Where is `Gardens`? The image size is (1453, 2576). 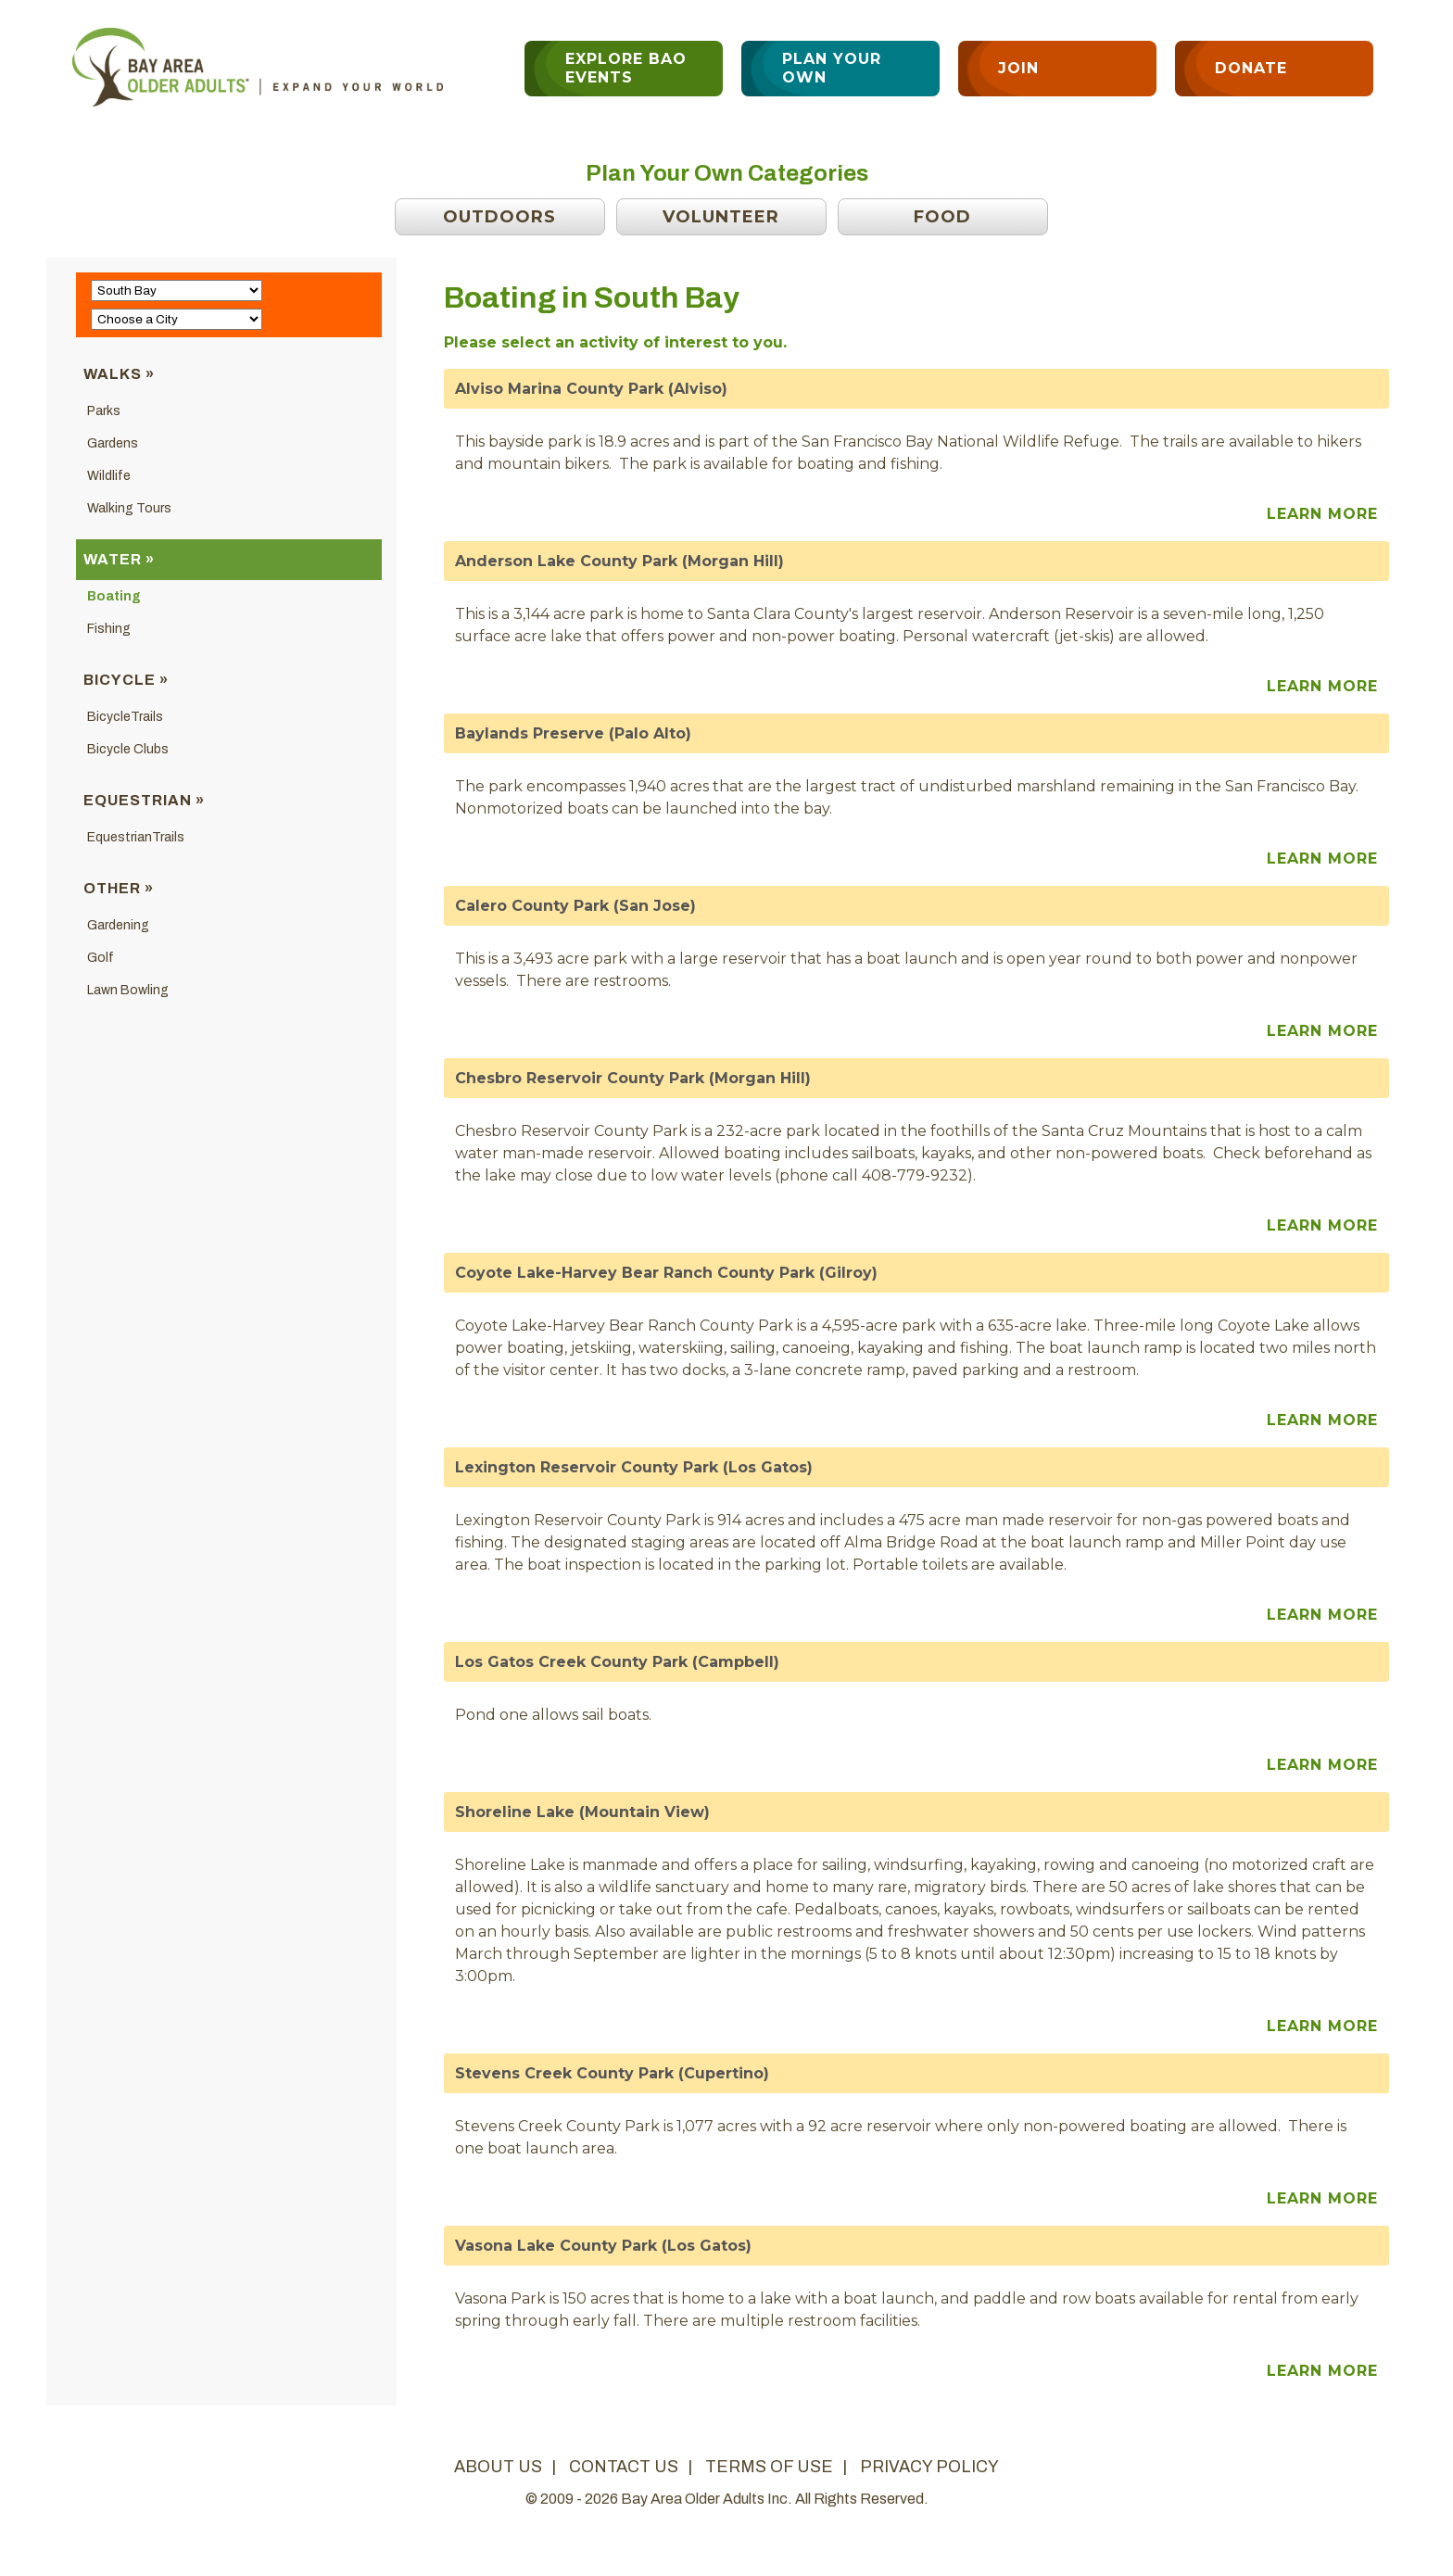 Gardens is located at coordinates (112, 443).